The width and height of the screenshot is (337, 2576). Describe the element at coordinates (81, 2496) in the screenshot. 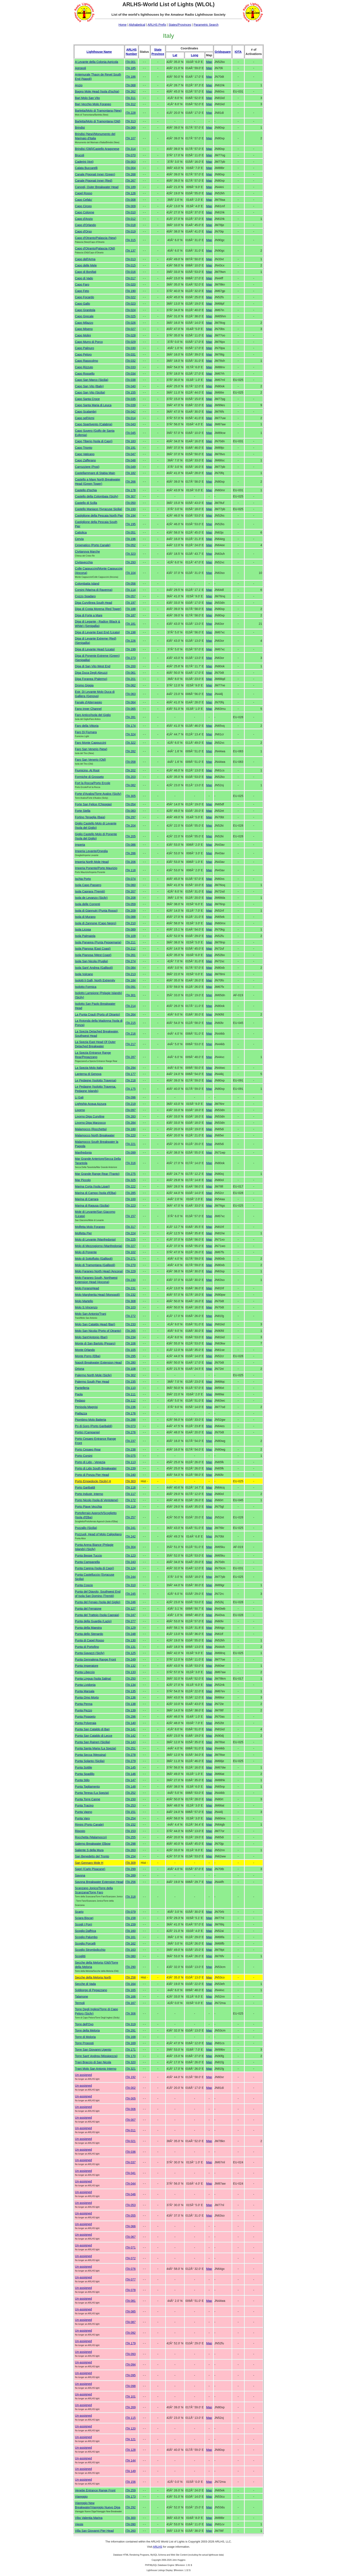

I see `Viareggio` at that location.